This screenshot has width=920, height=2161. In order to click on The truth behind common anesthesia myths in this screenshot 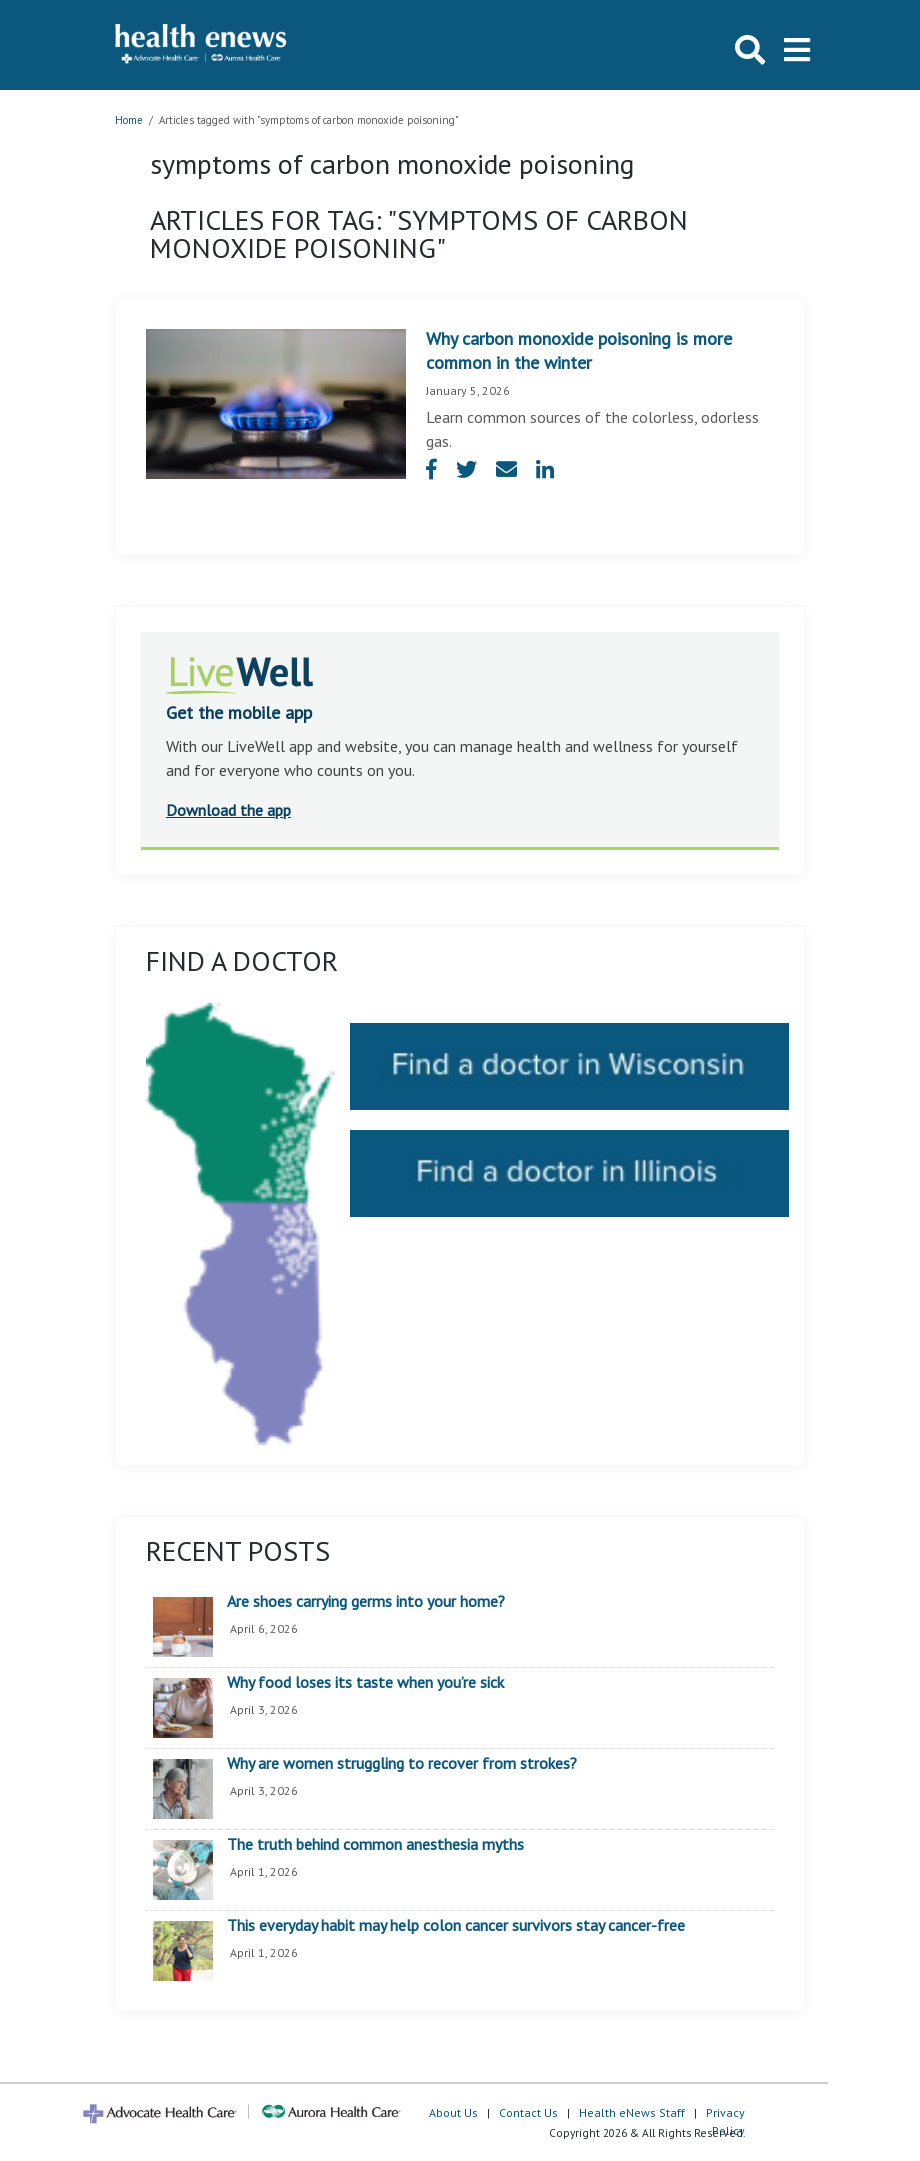, I will do `click(375, 1845)`.